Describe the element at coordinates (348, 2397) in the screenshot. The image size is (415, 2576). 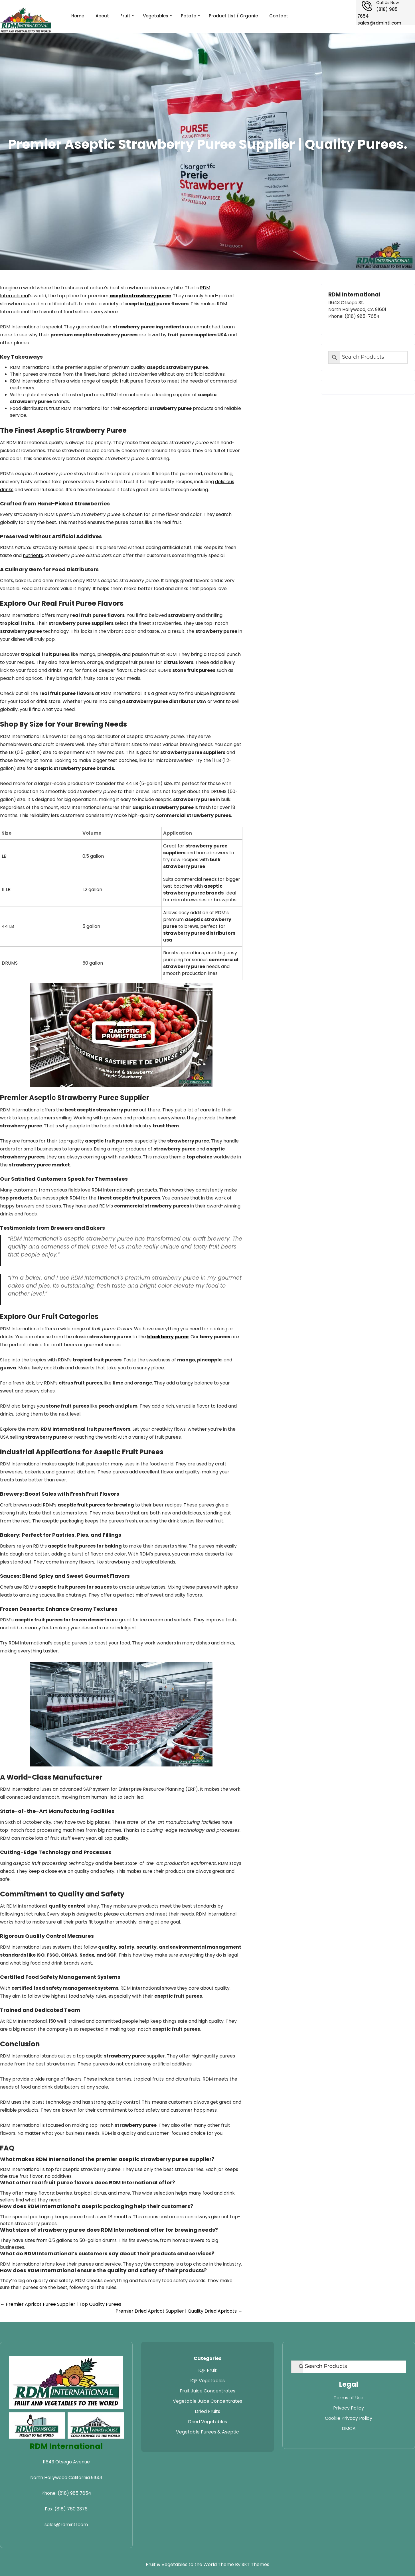
I see `Terms of Use` at that location.